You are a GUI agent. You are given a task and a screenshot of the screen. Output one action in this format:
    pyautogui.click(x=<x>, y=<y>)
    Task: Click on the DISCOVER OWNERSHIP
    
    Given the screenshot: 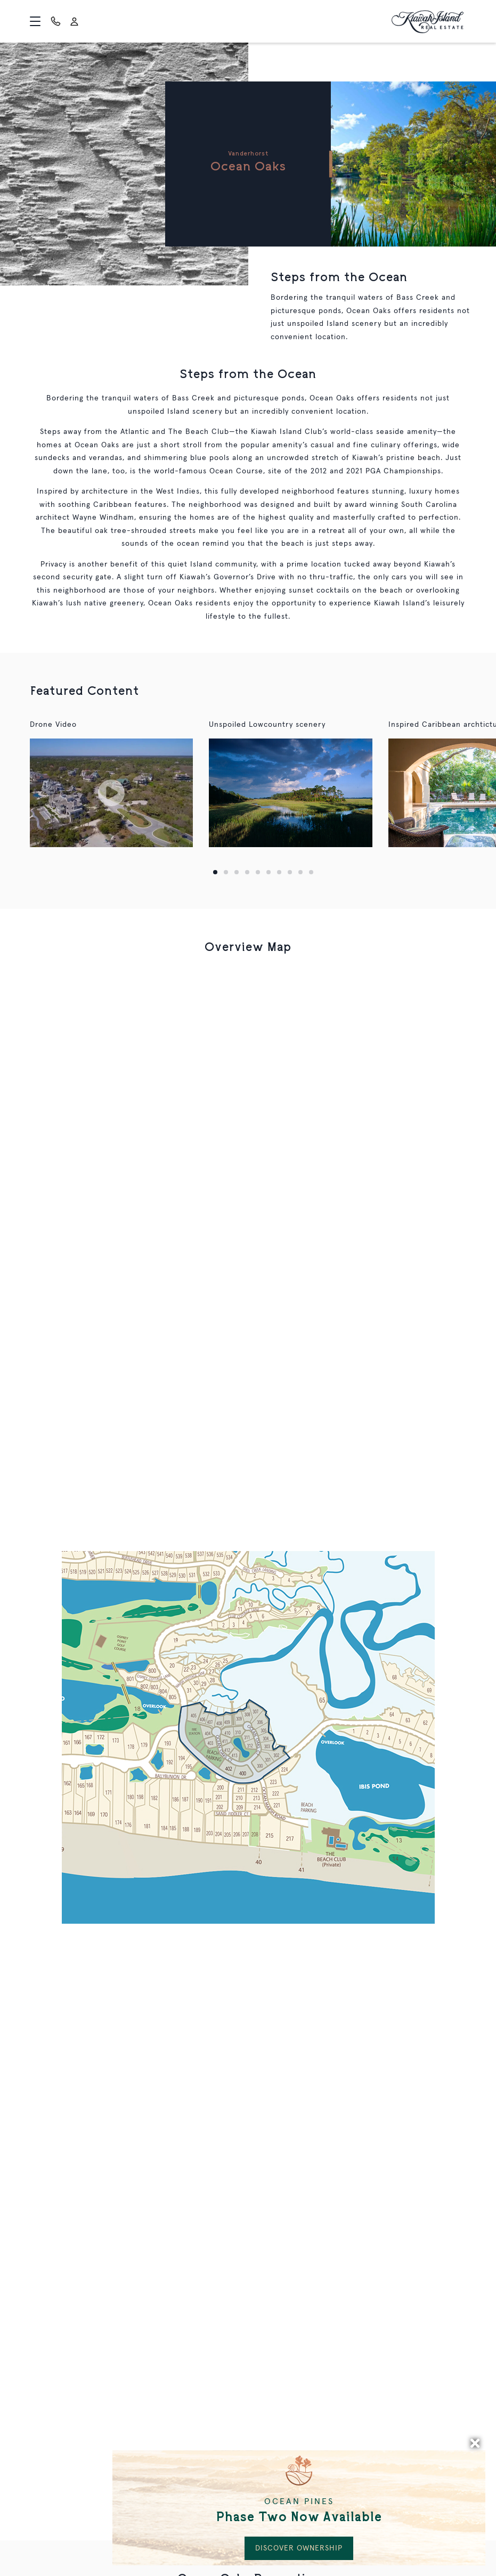 What is the action you would take?
    pyautogui.click(x=299, y=2548)
    